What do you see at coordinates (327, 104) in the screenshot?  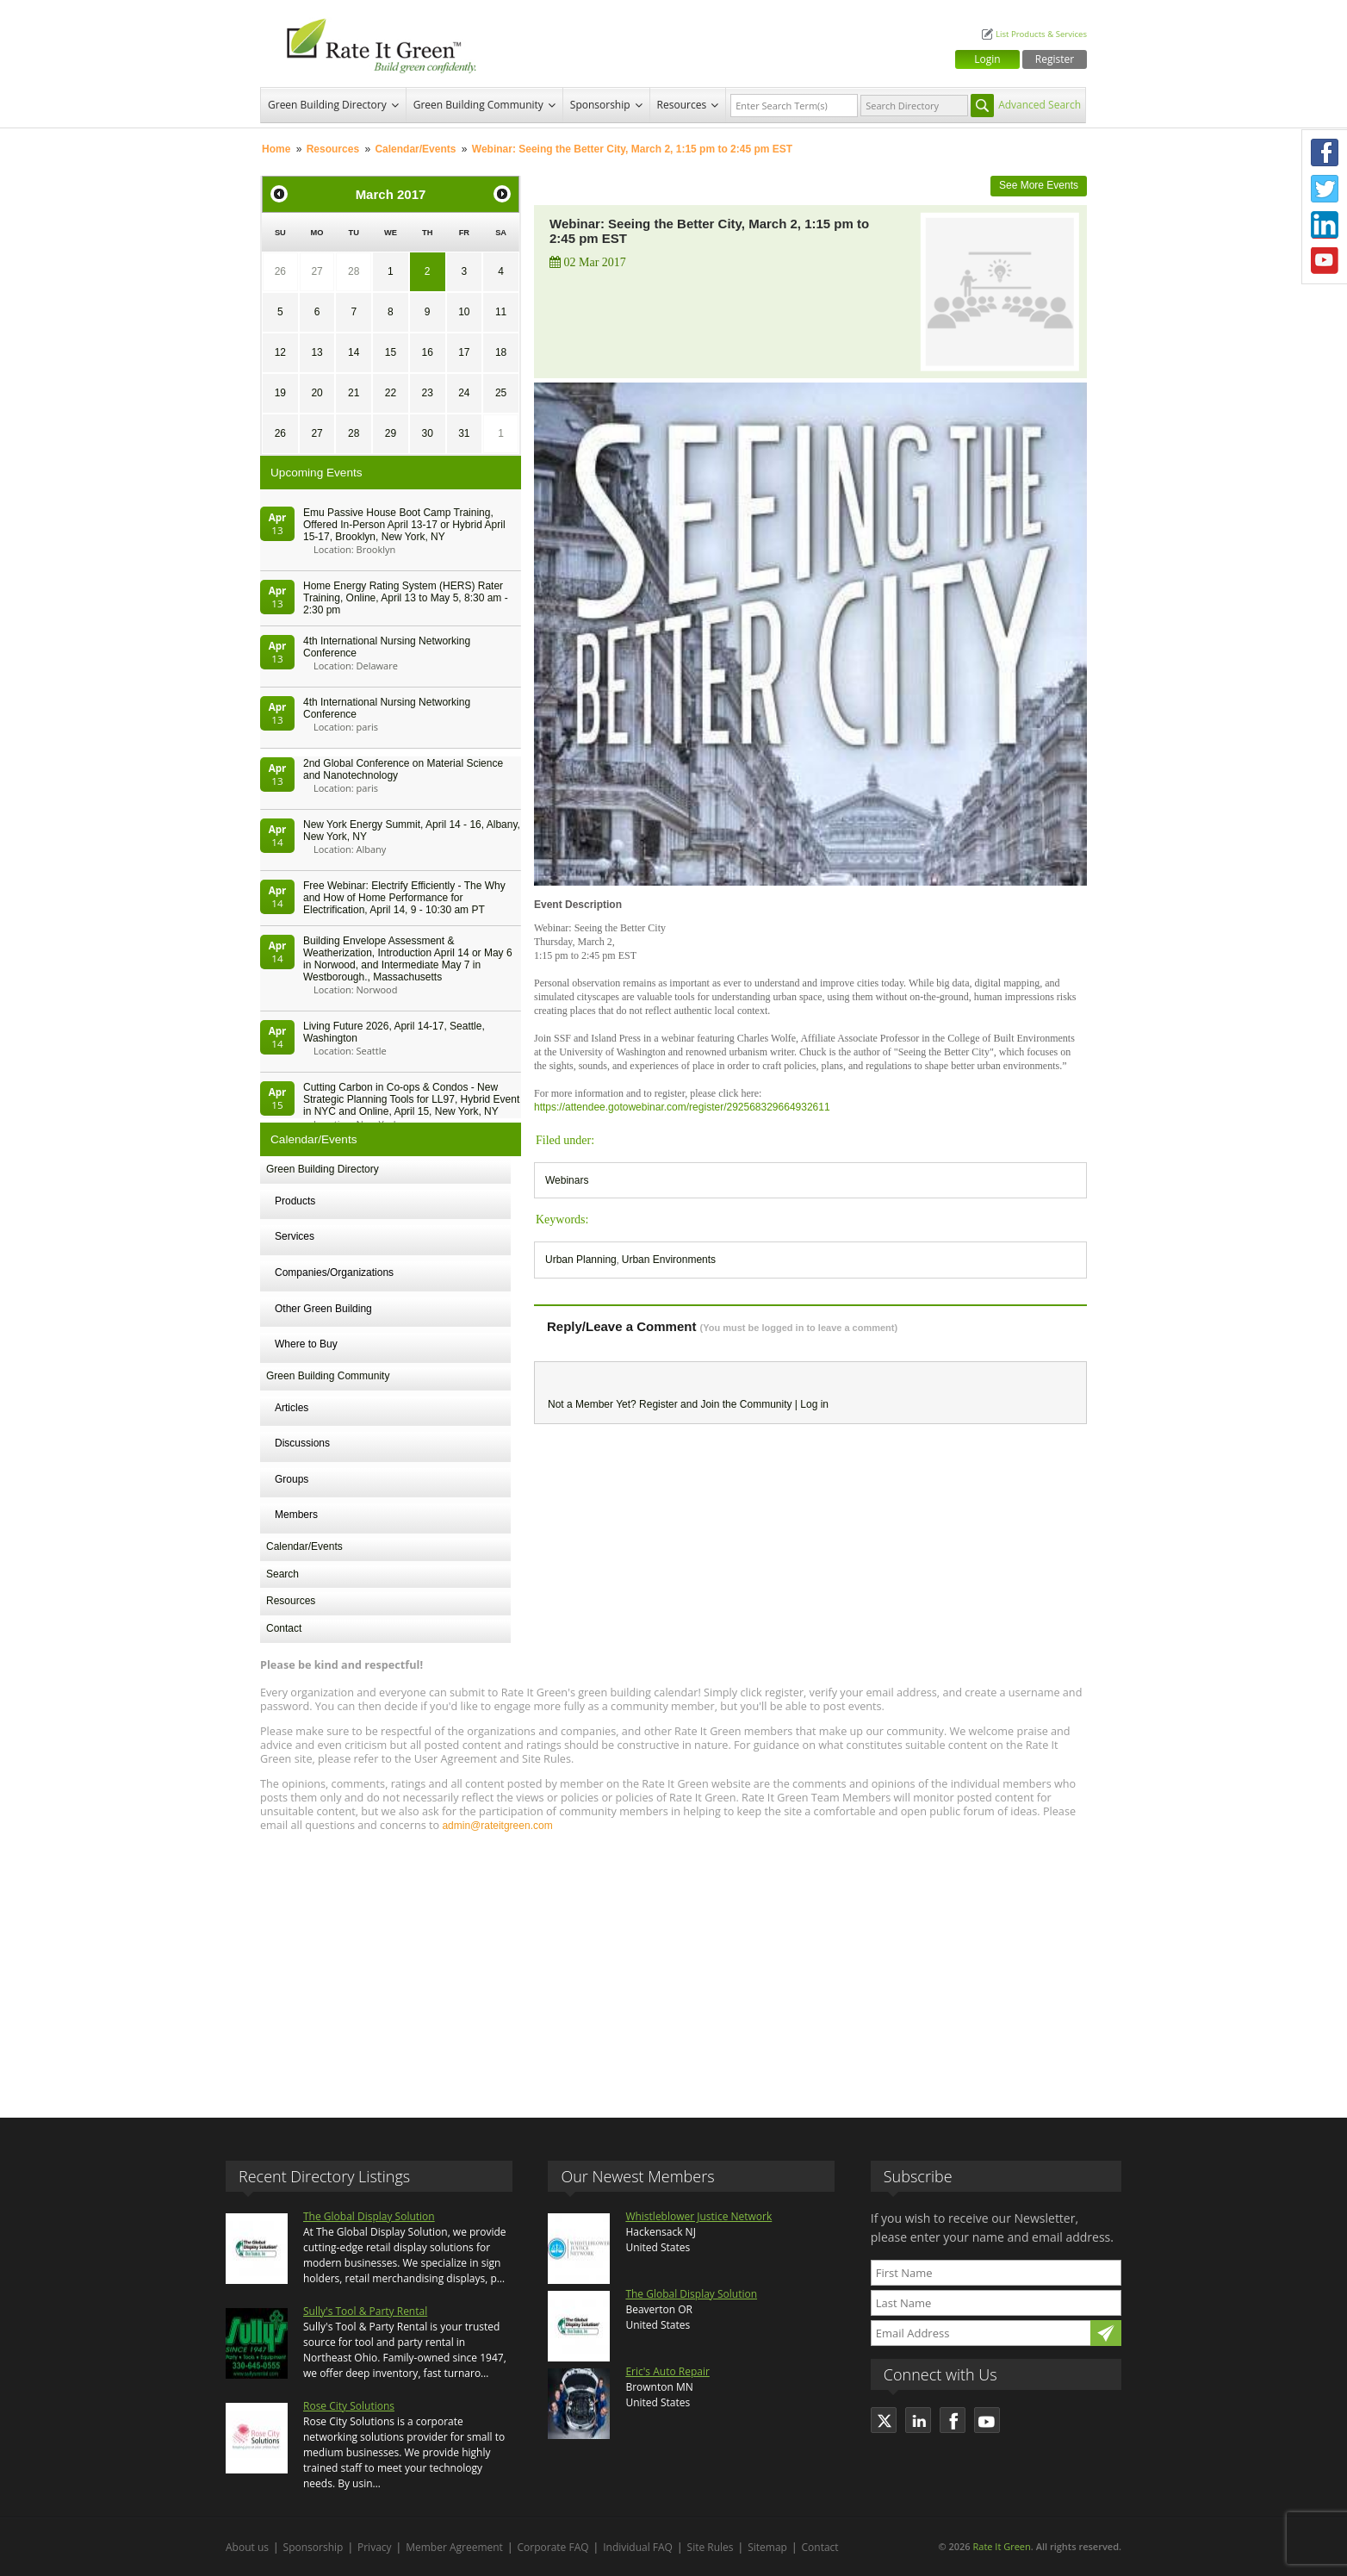 I see `Green Building Directory` at bounding box center [327, 104].